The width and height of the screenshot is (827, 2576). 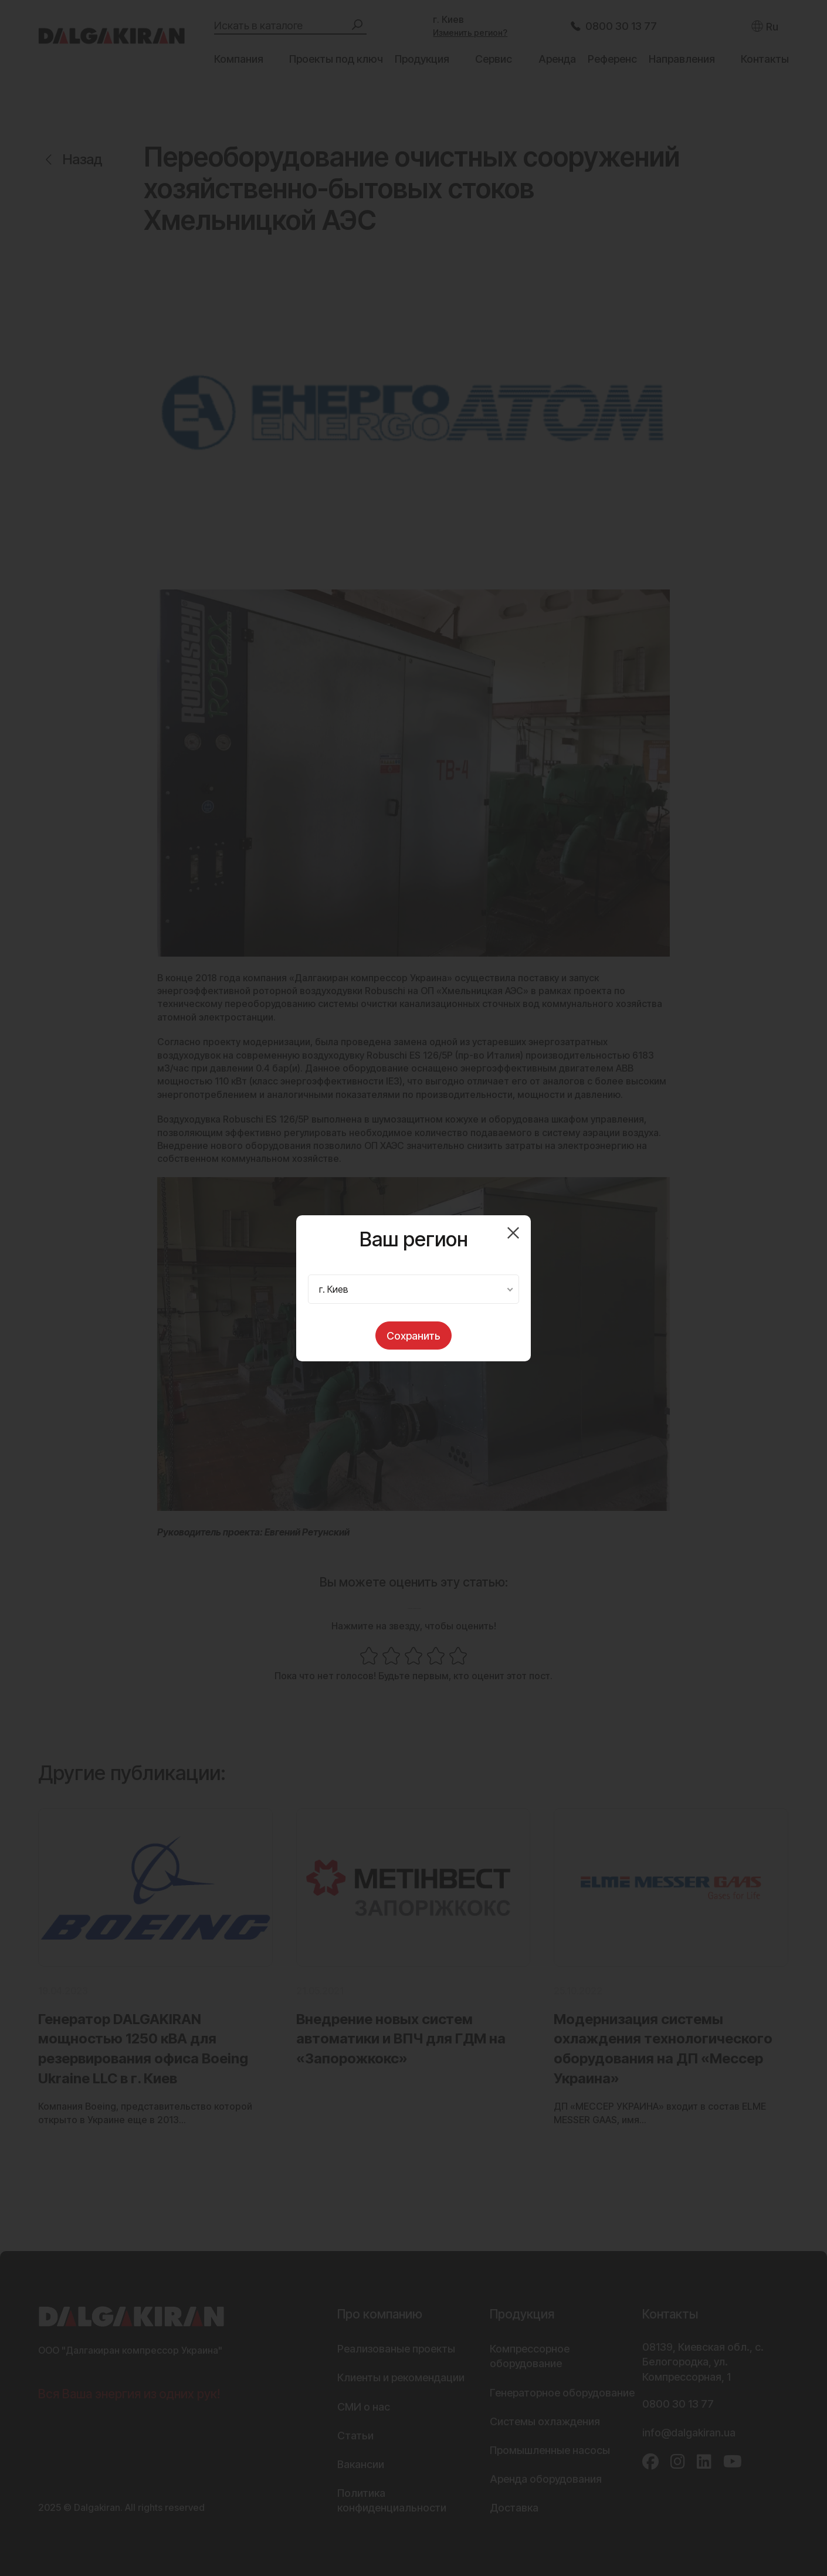 What do you see at coordinates (413, 1336) in the screenshot?
I see `Сохранить` at bounding box center [413, 1336].